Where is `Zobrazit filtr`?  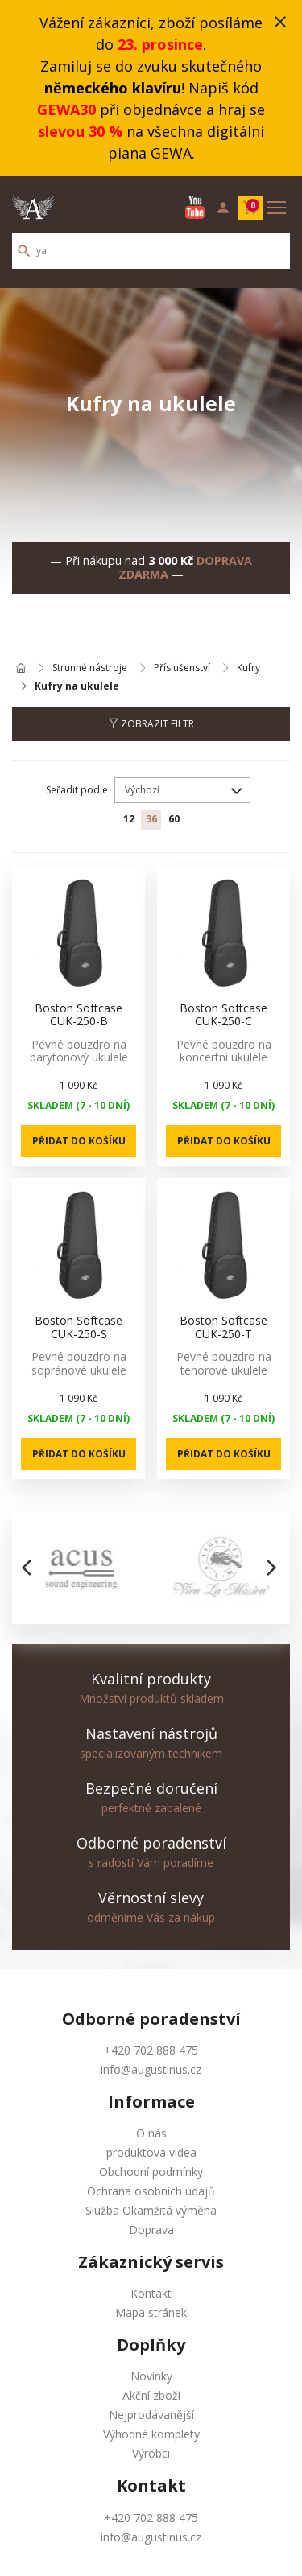
Zobrazit filtr is located at coordinates (151, 724).